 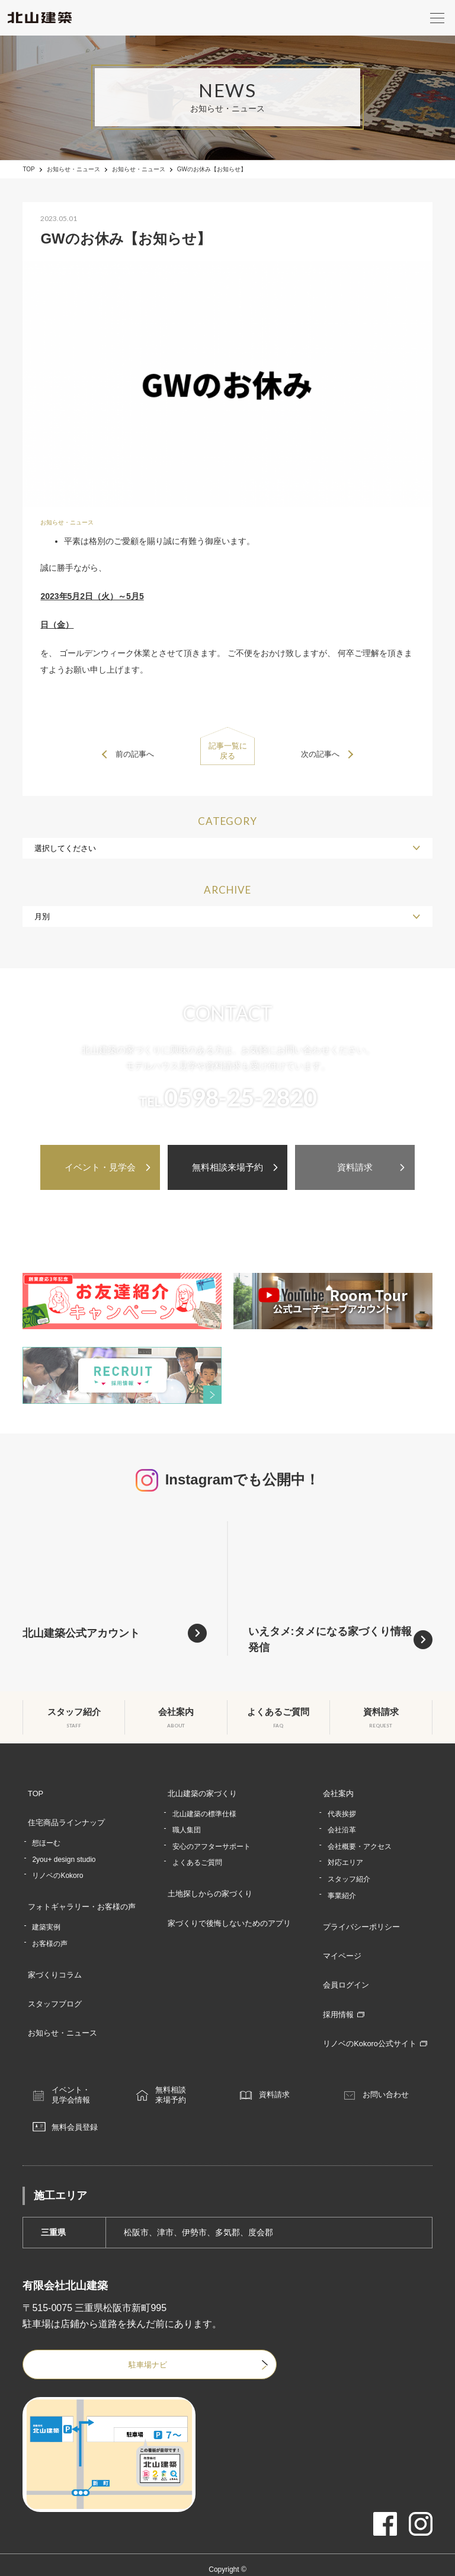 What do you see at coordinates (362, 1842) in the screenshot?
I see `会社概要・アクセス` at bounding box center [362, 1842].